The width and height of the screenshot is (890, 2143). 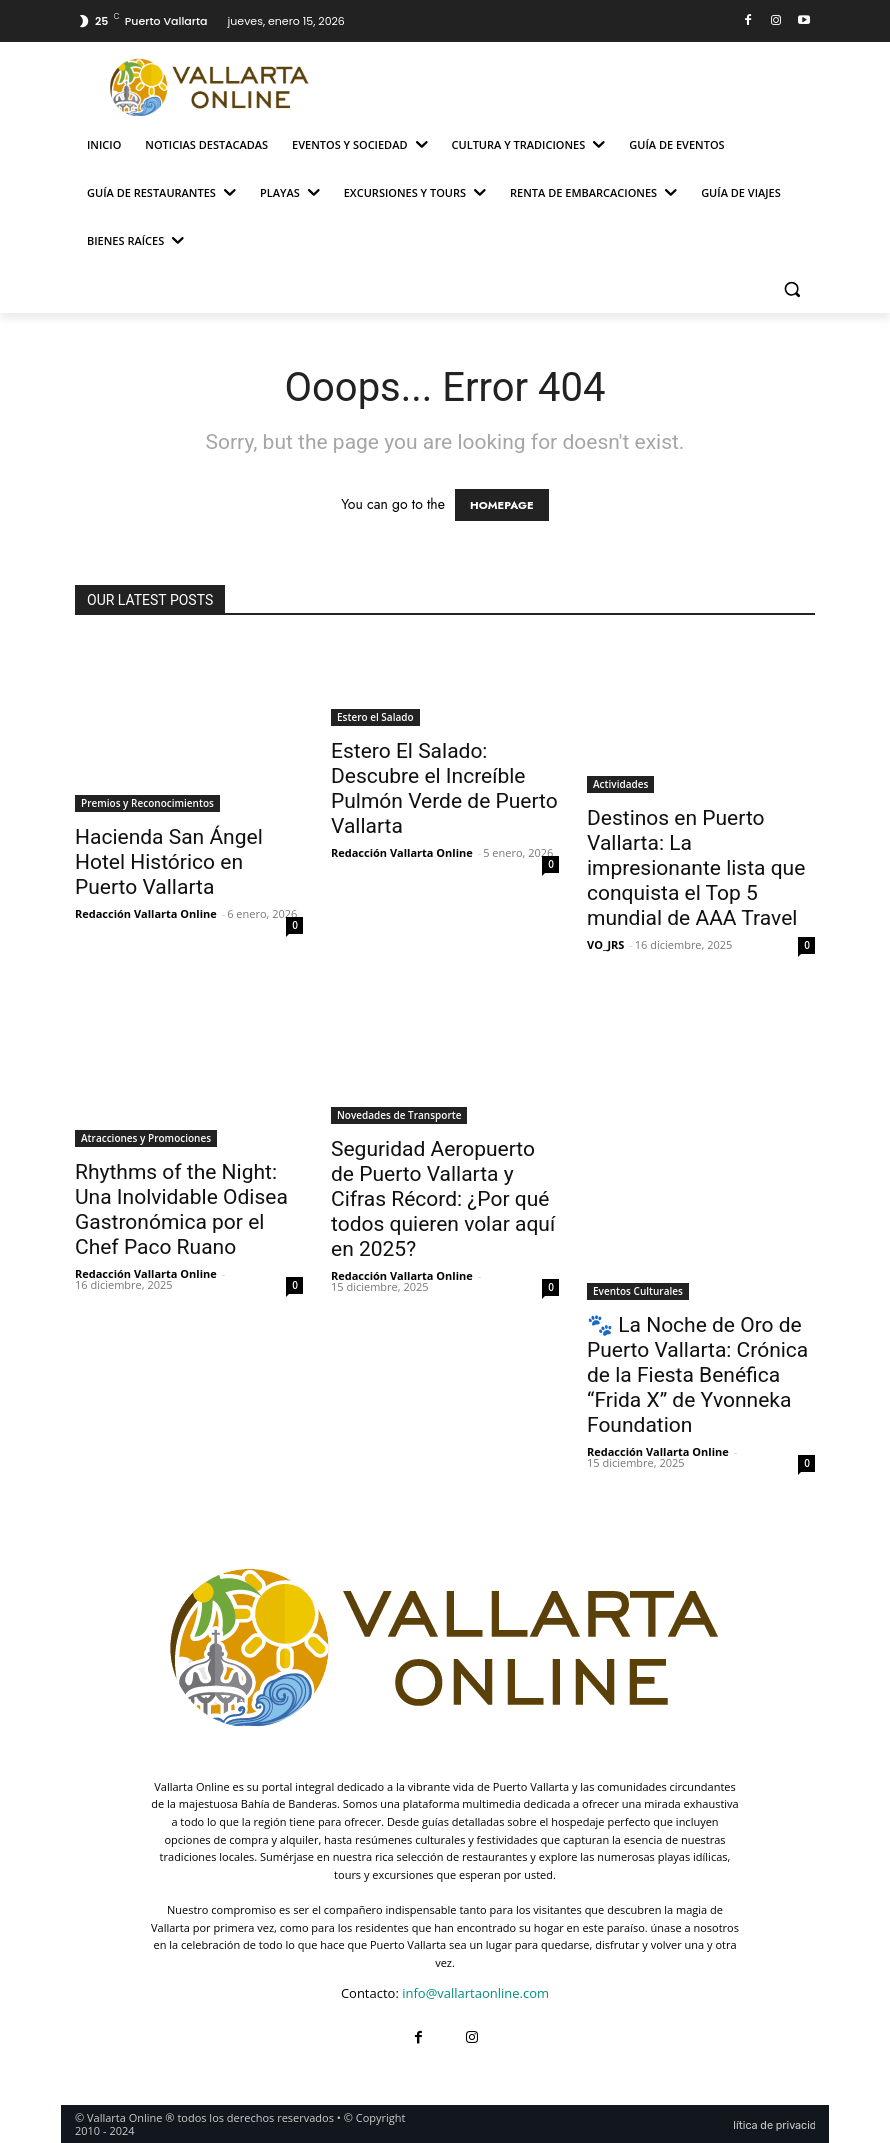 I want to click on Redacción Vallarta Online, so click(x=146, y=913).